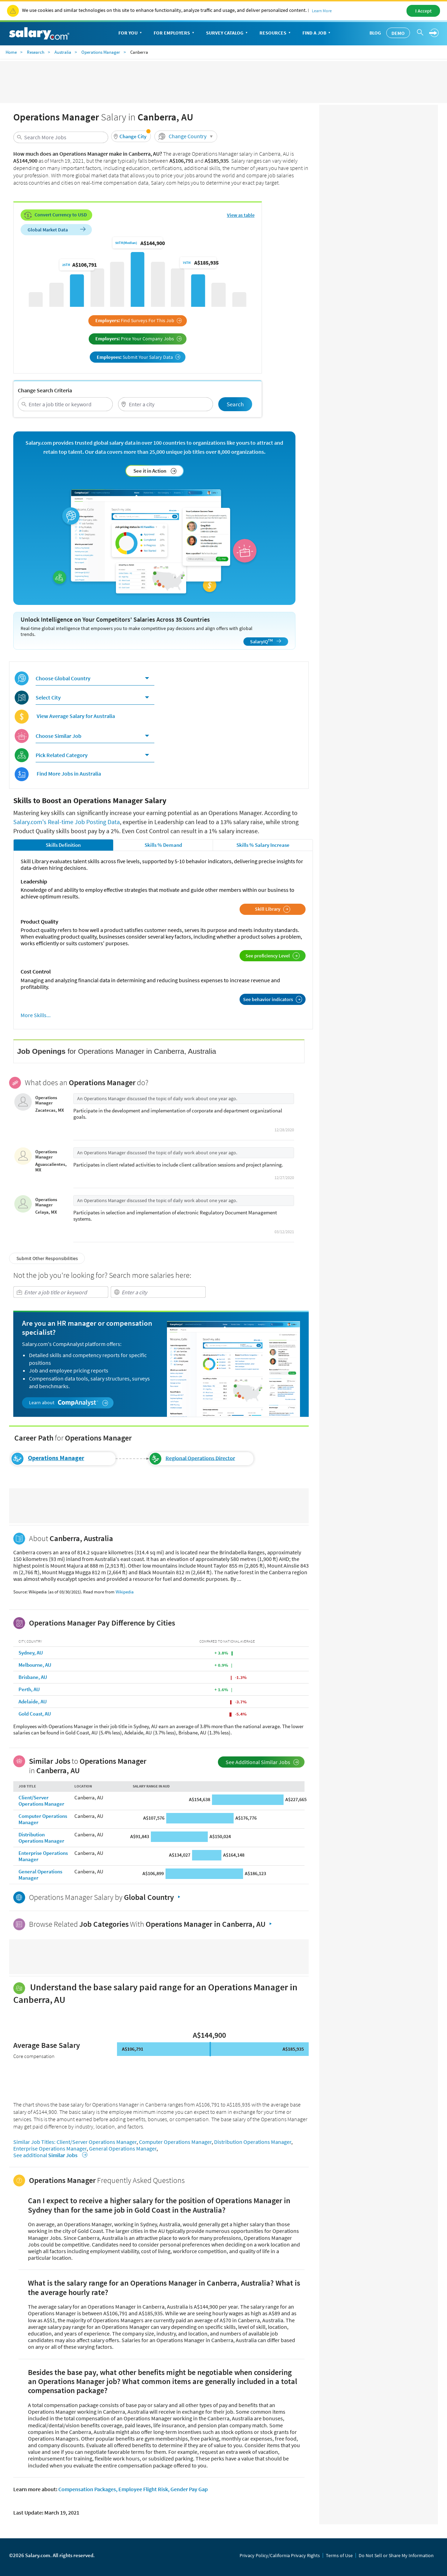 Image resolution: width=447 pixels, height=2576 pixels. I want to click on Brisbane, AU, so click(33, 1677).